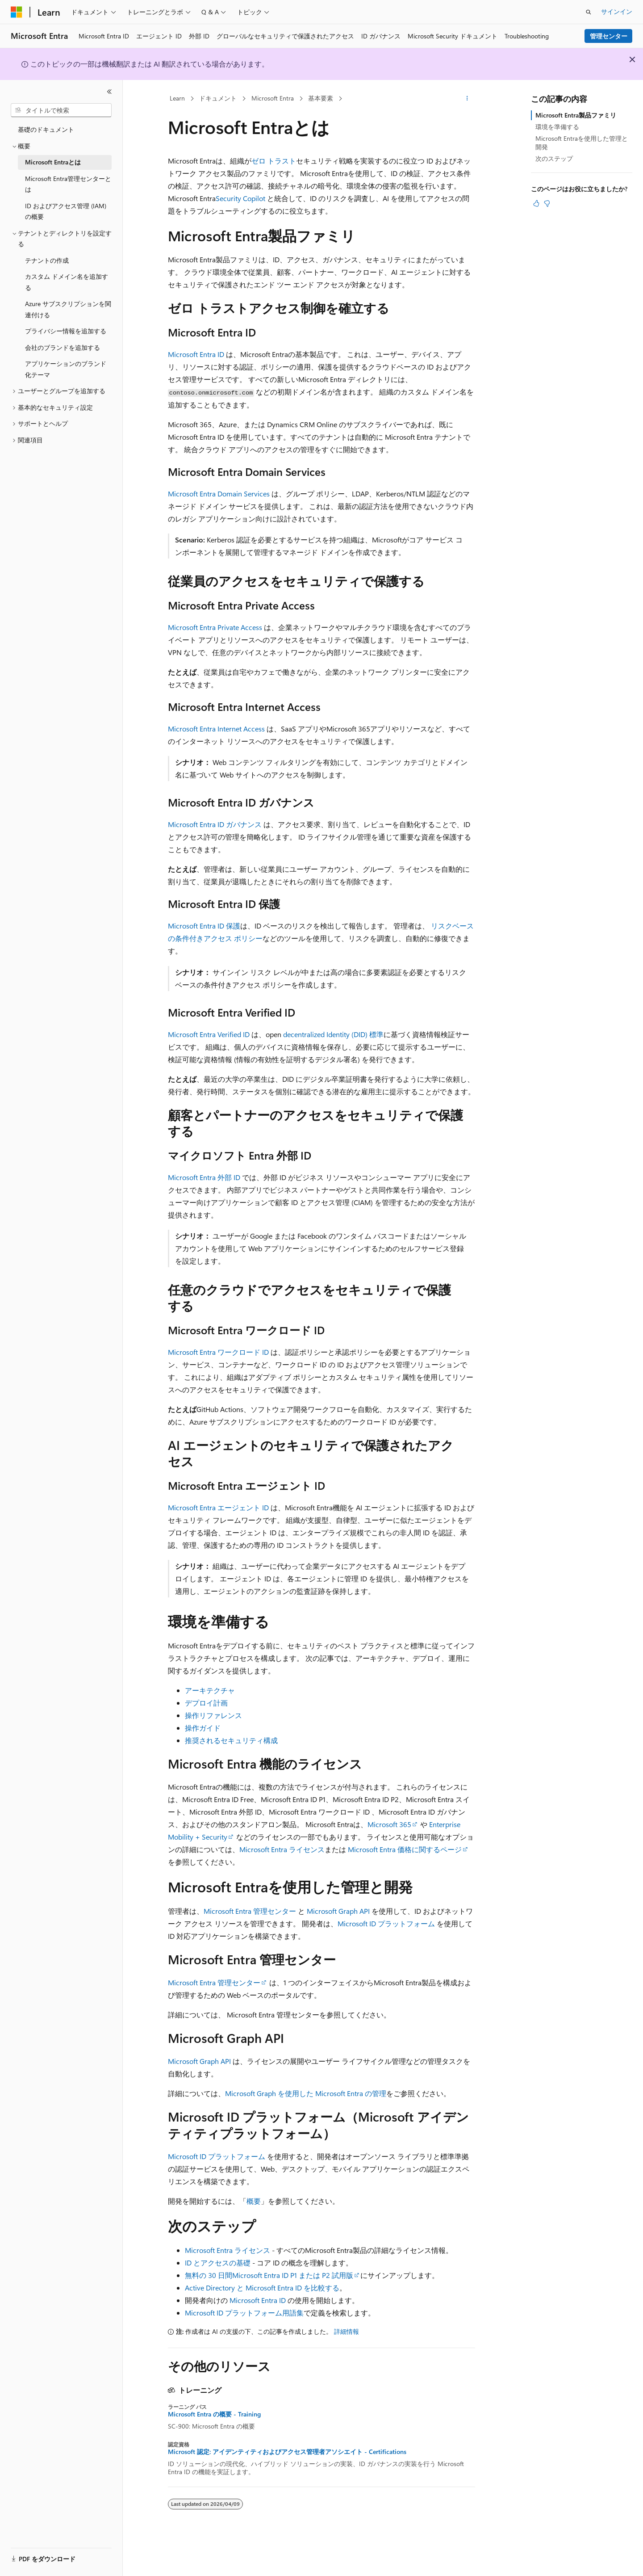 Image resolution: width=643 pixels, height=2576 pixels. What do you see at coordinates (273, 160) in the screenshot?
I see `ゼロ トラスト` at bounding box center [273, 160].